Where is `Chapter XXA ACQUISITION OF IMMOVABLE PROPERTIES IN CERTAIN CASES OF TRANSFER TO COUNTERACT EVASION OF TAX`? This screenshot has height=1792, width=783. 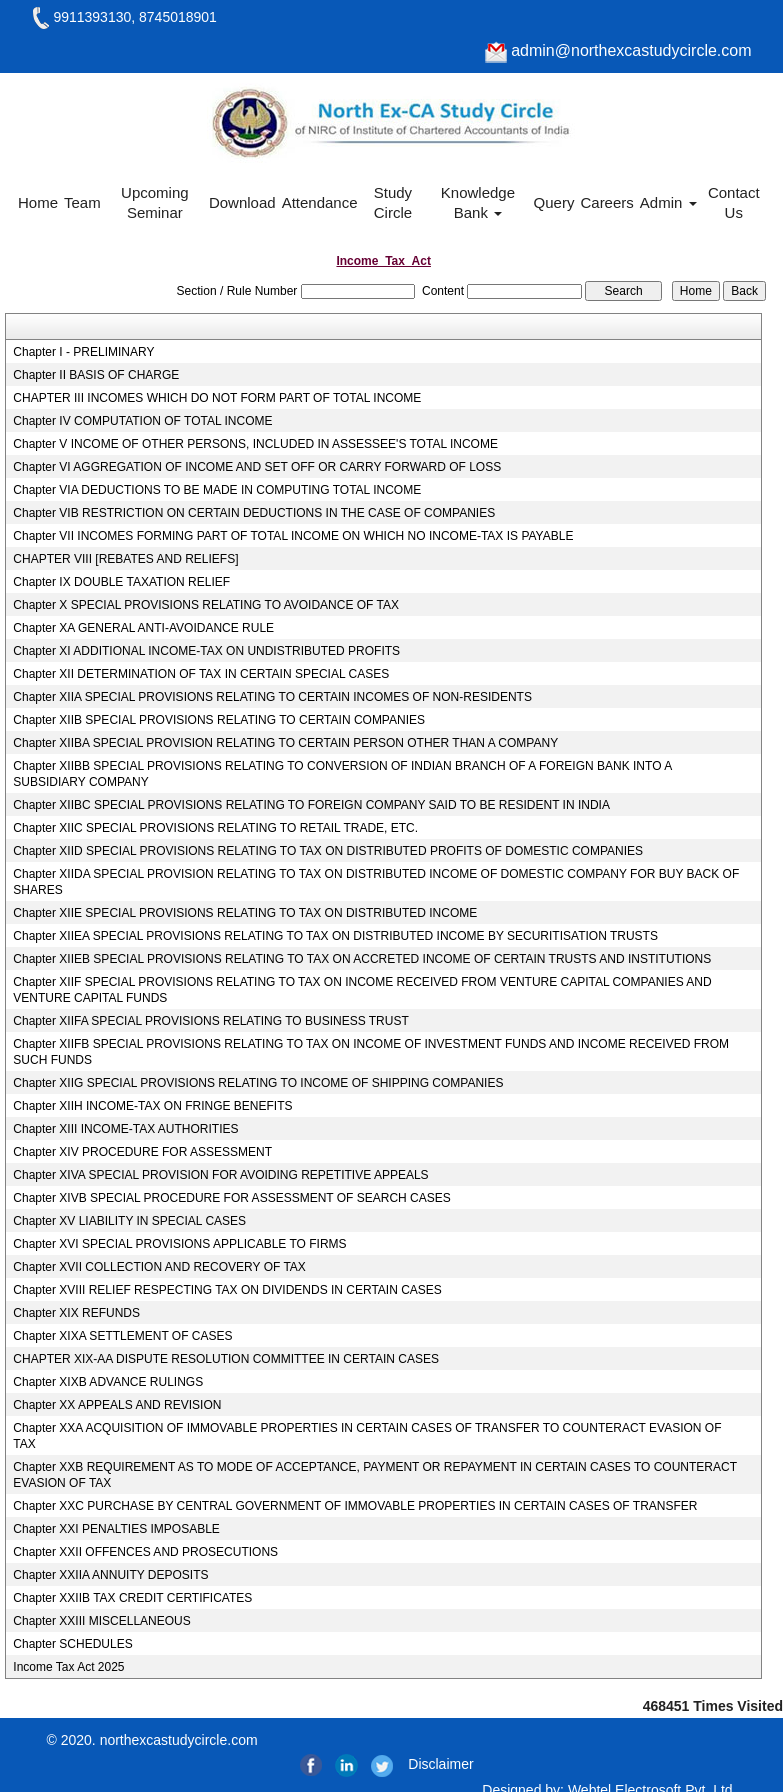 Chapter XXA ACQUISITION OF IMMOVABLE PROPERTIES IN CERTAIN CASES OF TRANSFER TO COUNTERACT EVASION OF TAX is located at coordinates (367, 1436).